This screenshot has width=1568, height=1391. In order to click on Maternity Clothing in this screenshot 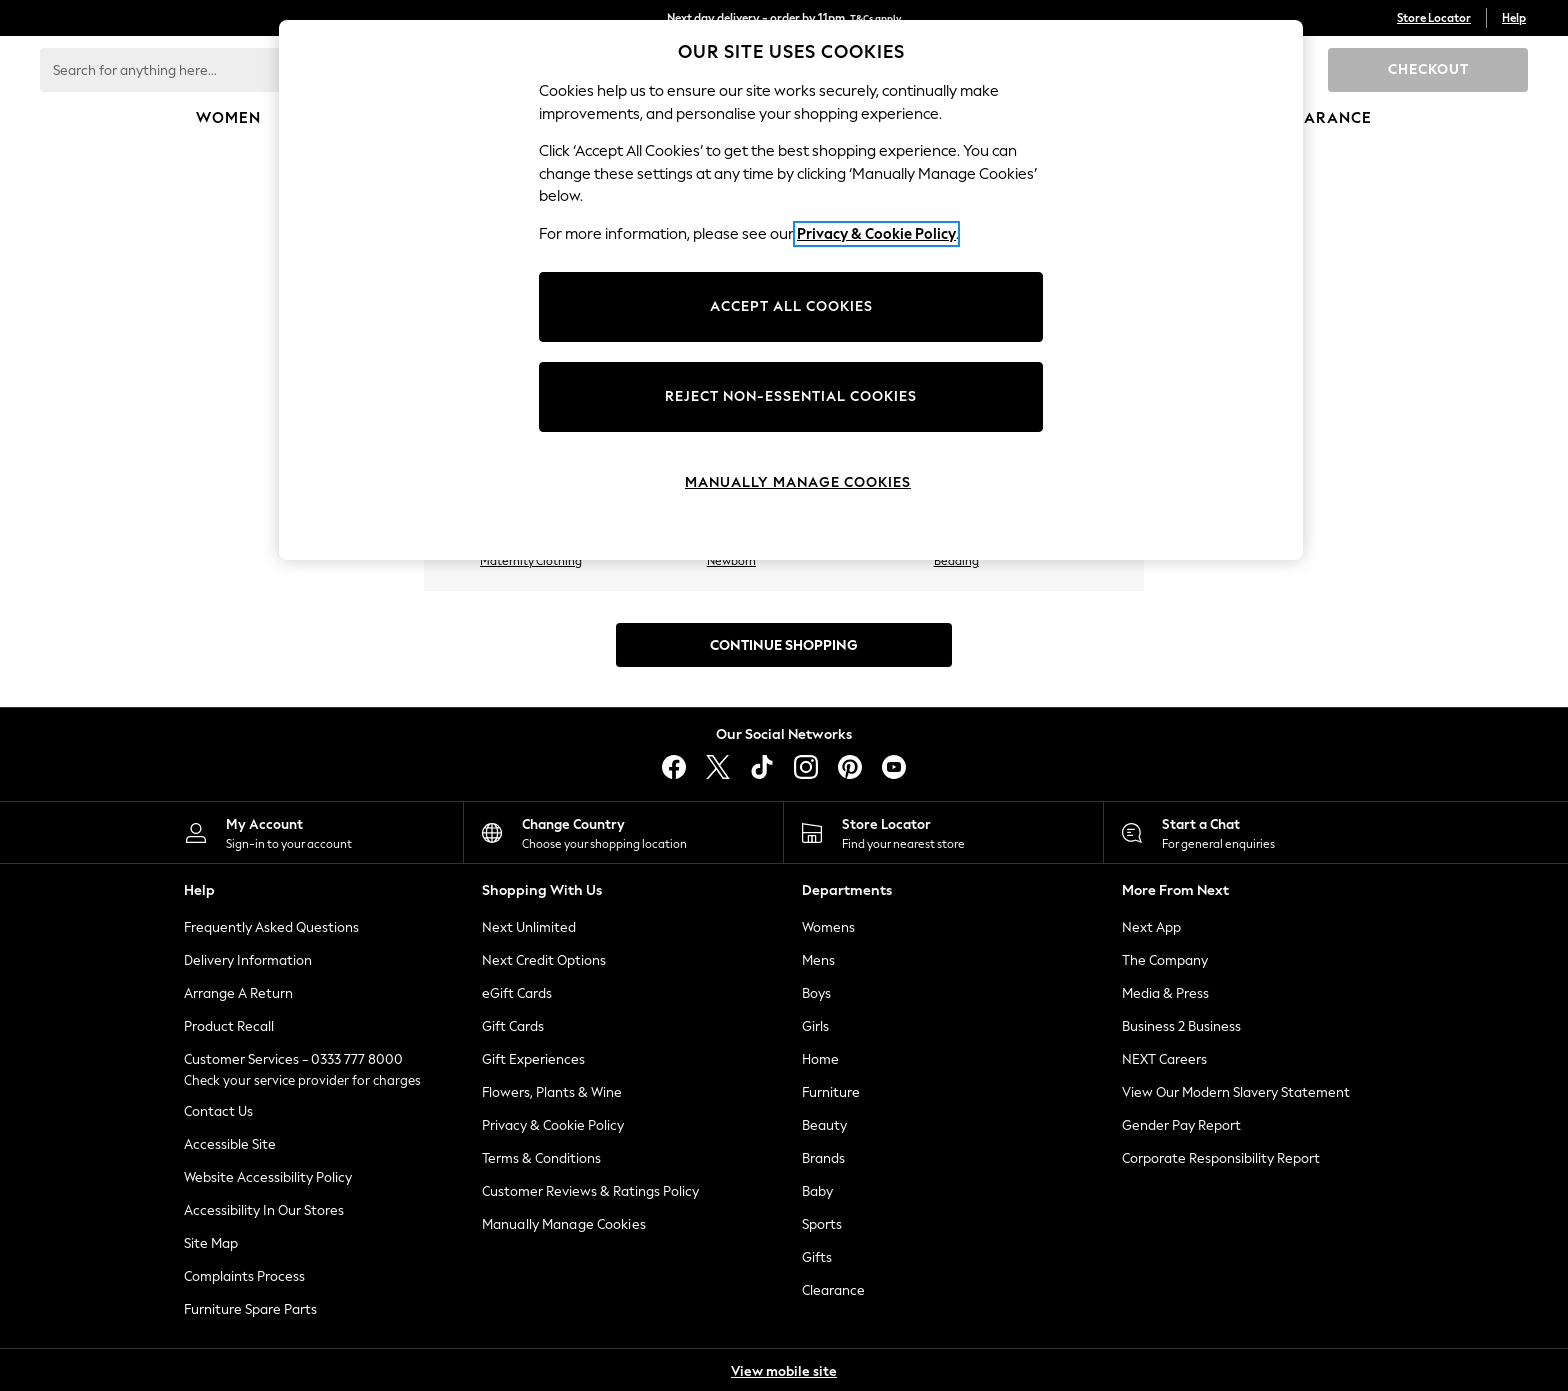, I will do `click(531, 561)`.